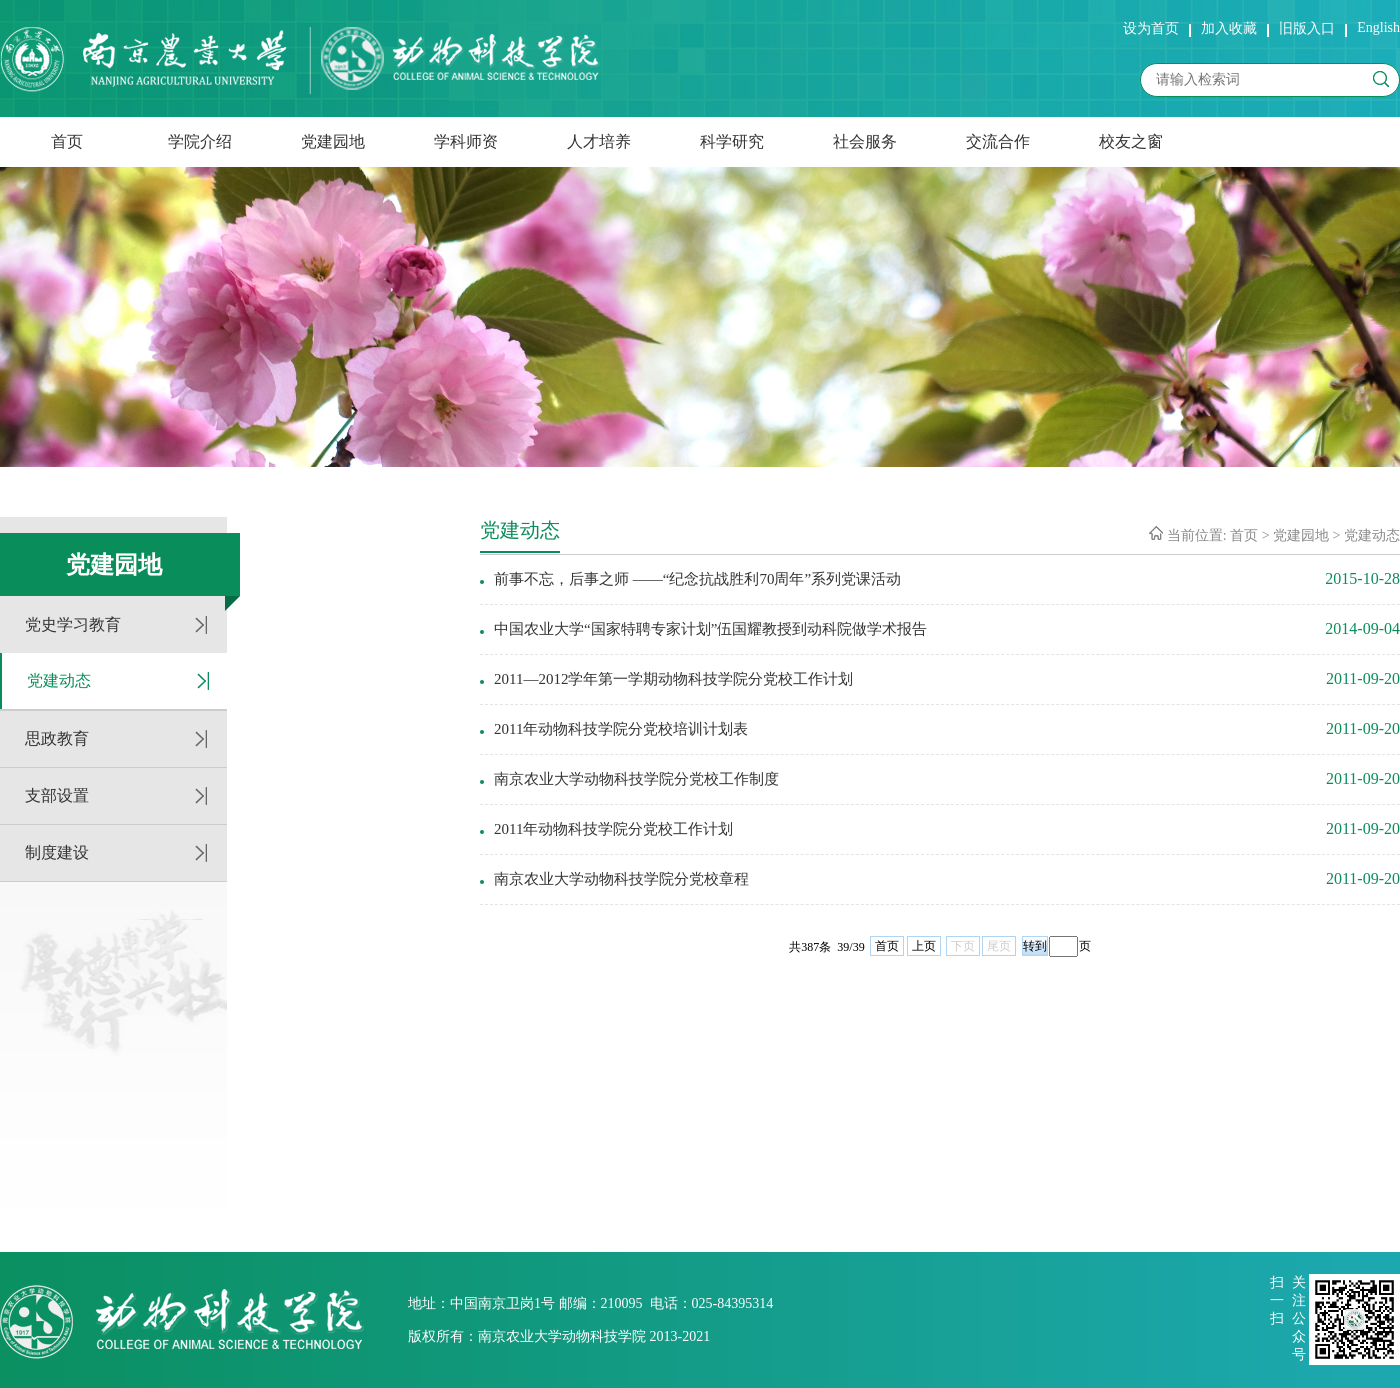 This screenshot has width=1400, height=1388. Describe the element at coordinates (621, 879) in the screenshot. I see `南京农业大学动物科技学院分党校章程` at that location.